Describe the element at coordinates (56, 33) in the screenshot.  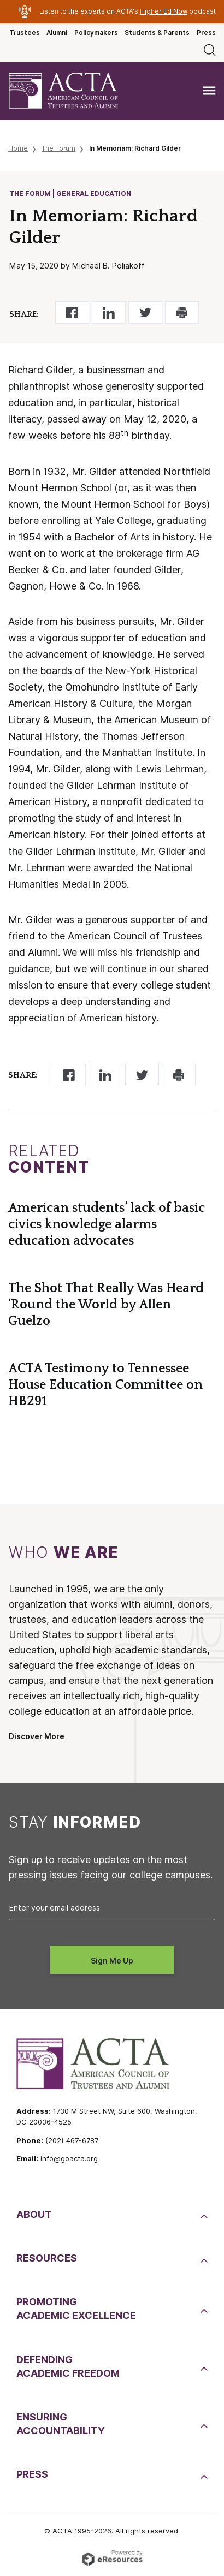
I see `Alumni` at that location.